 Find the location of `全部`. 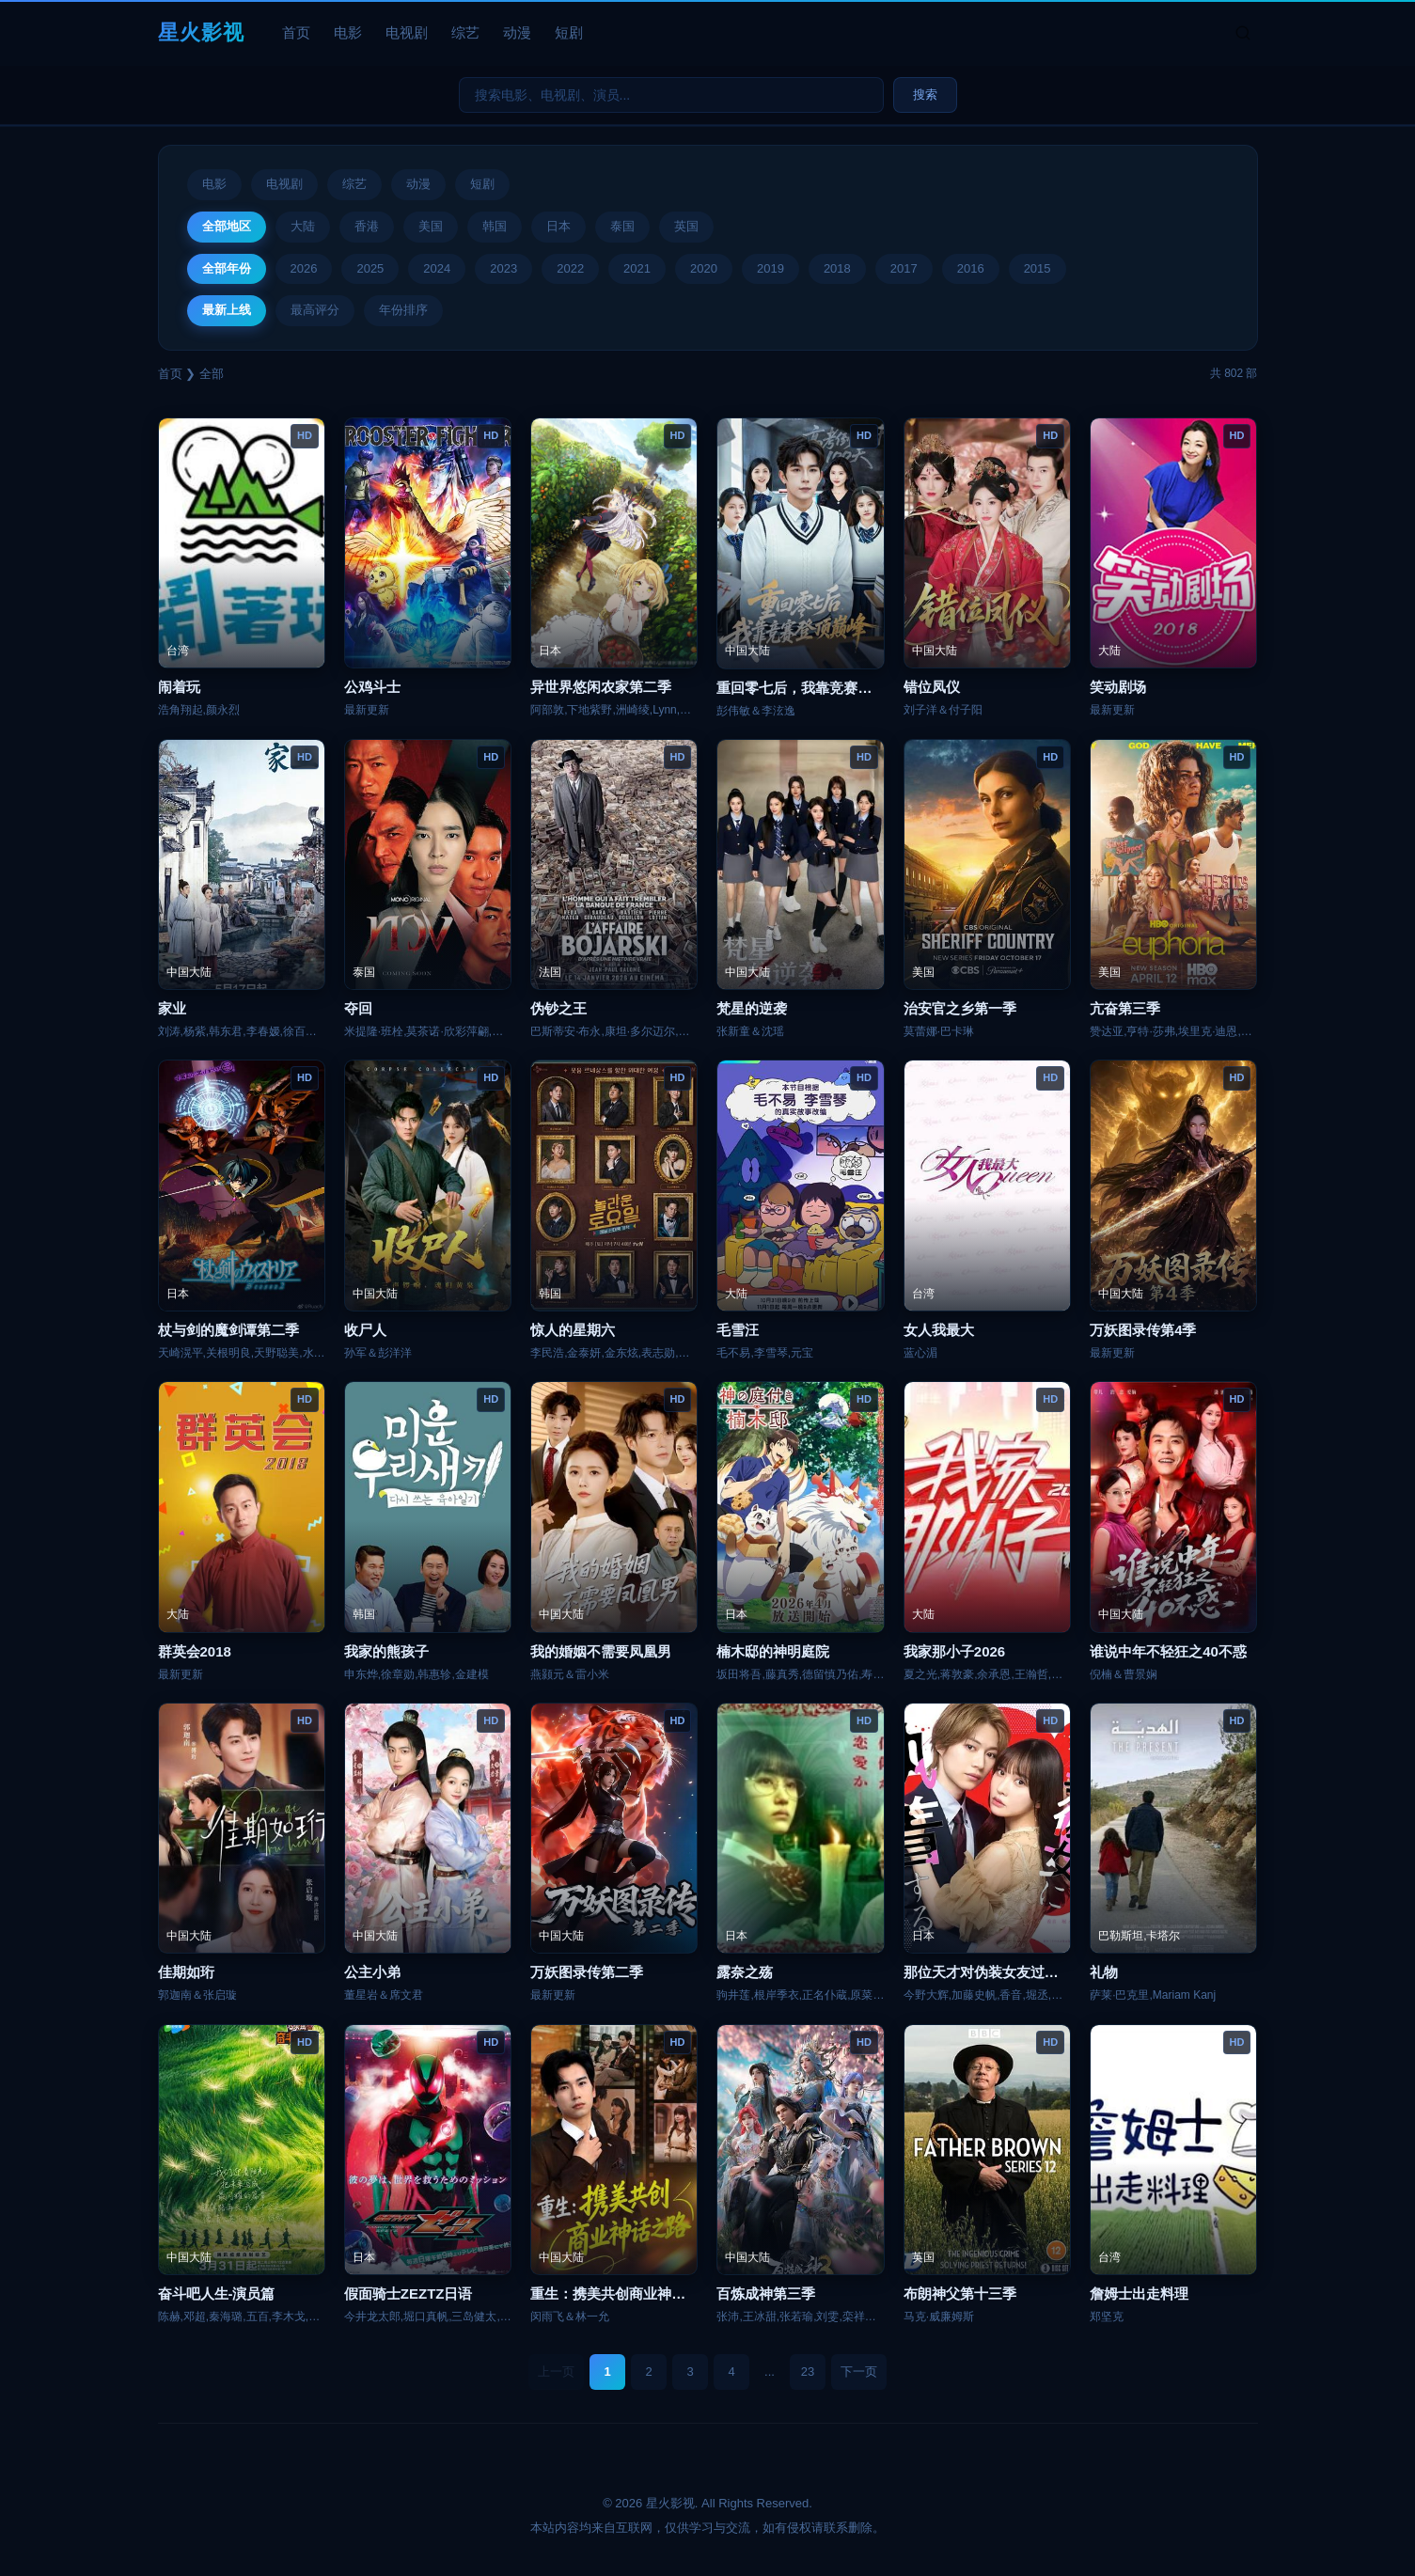

全部 is located at coordinates (211, 374).